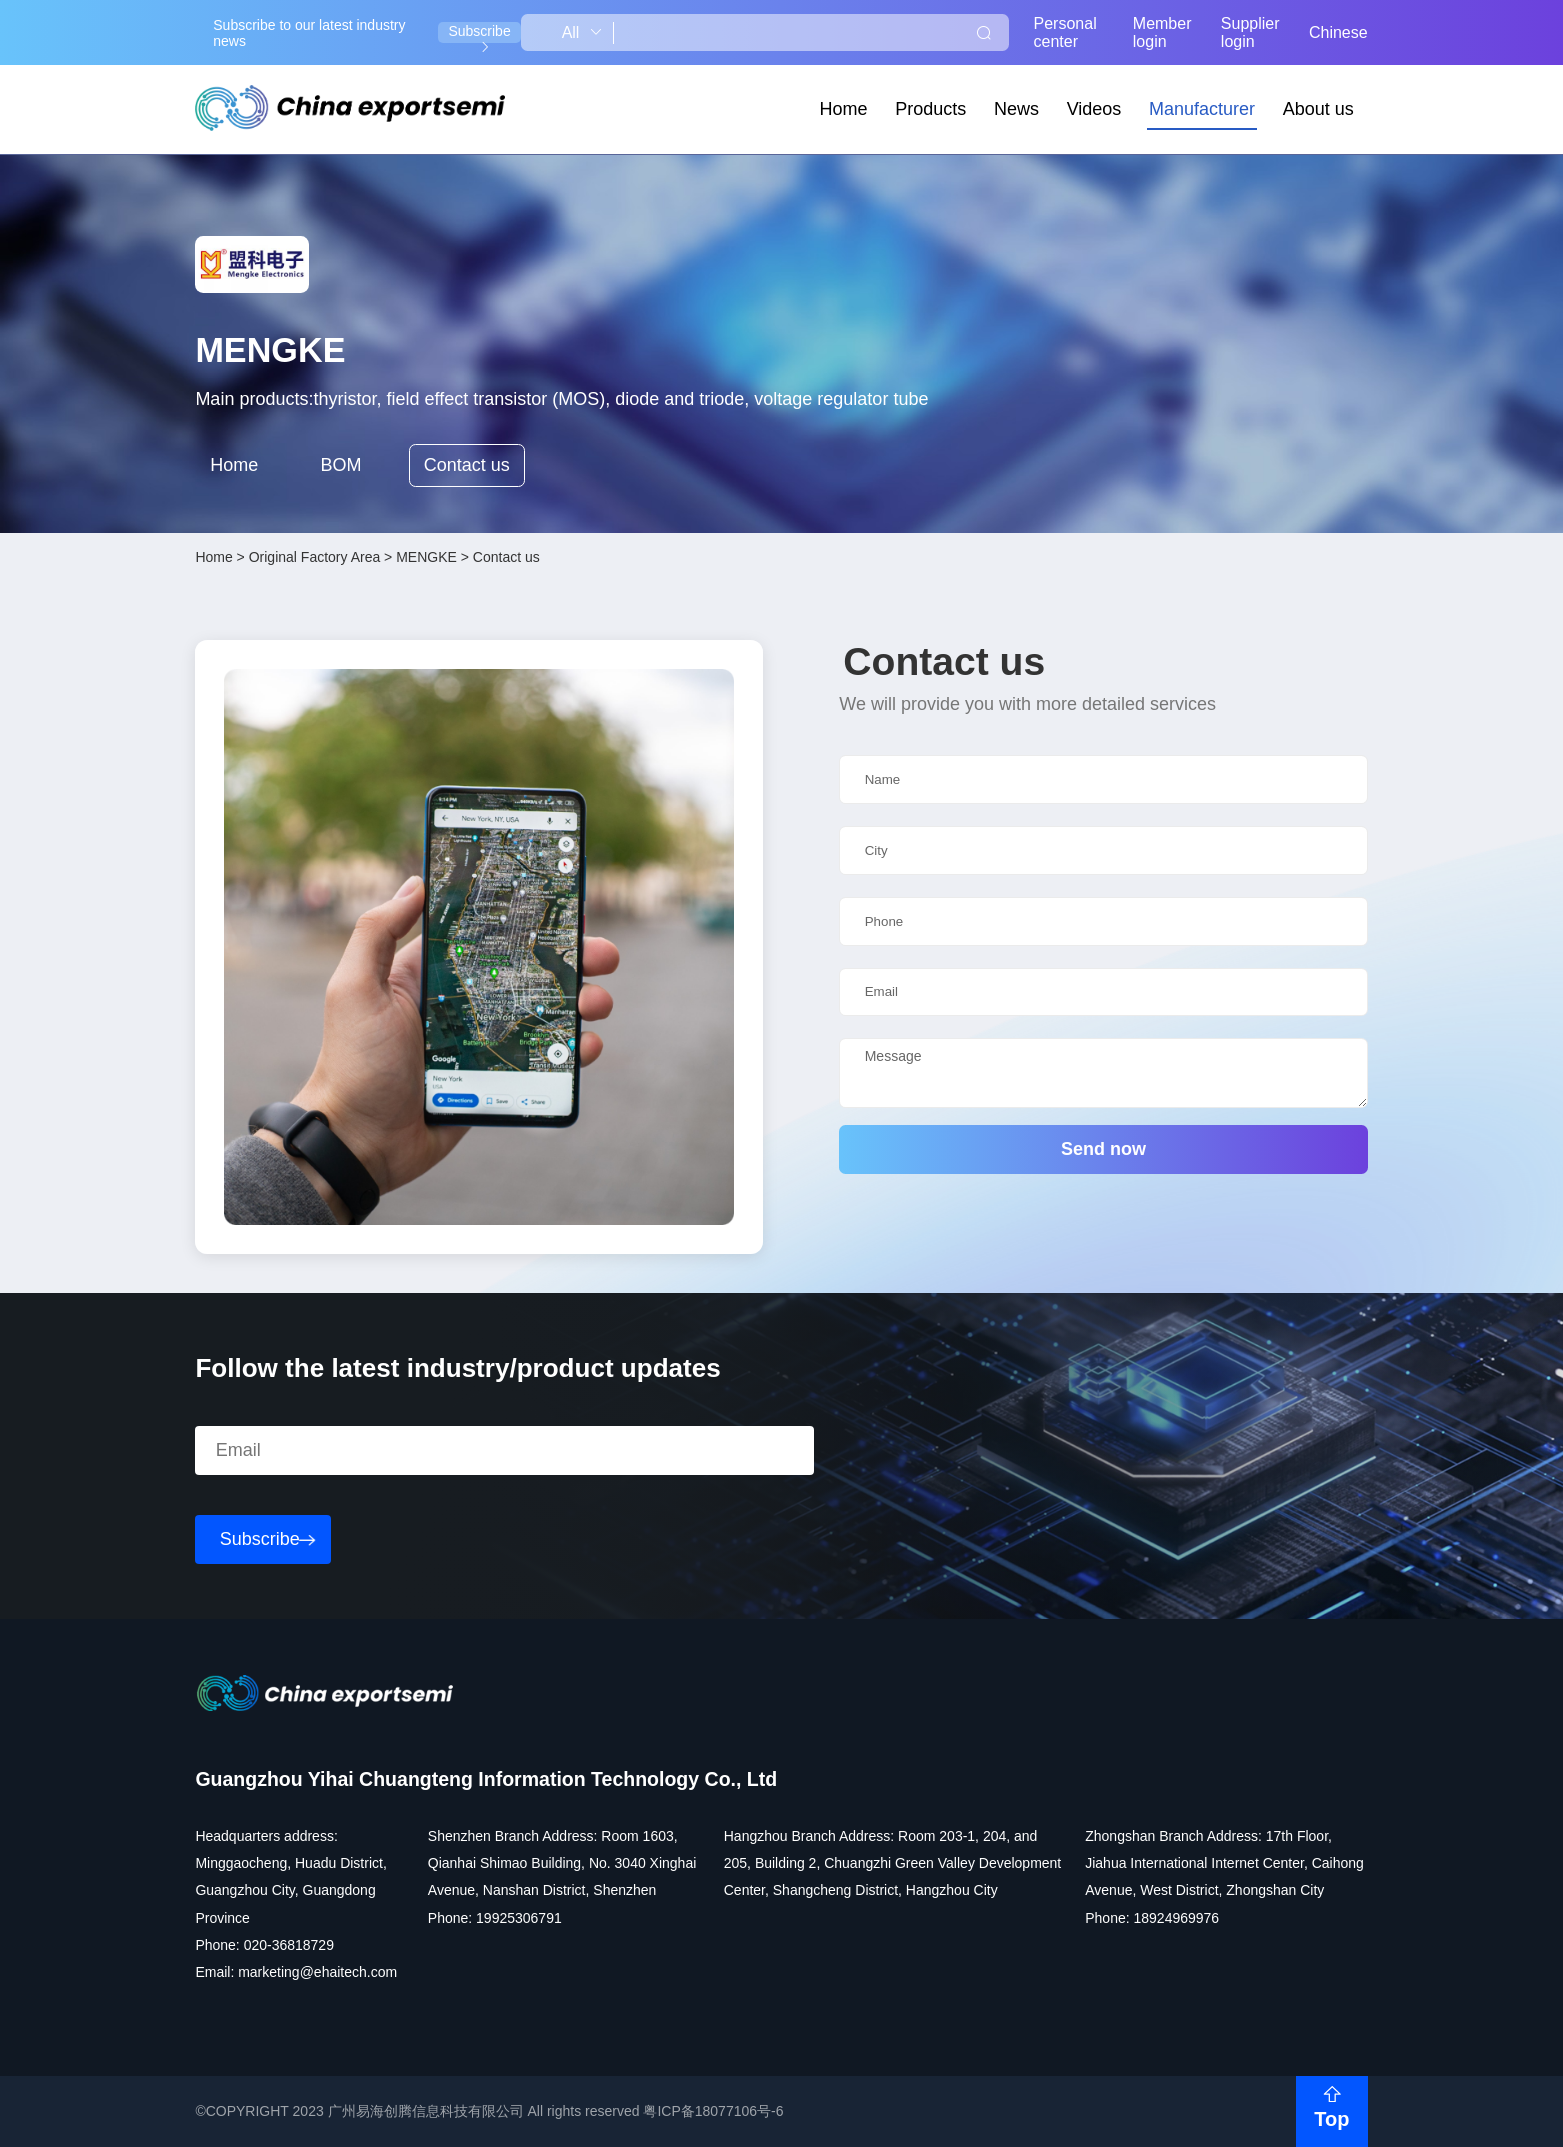  What do you see at coordinates (1202, 109) in the screenshot?
I see `Manufacturer` at bounding box center [1202, 109].